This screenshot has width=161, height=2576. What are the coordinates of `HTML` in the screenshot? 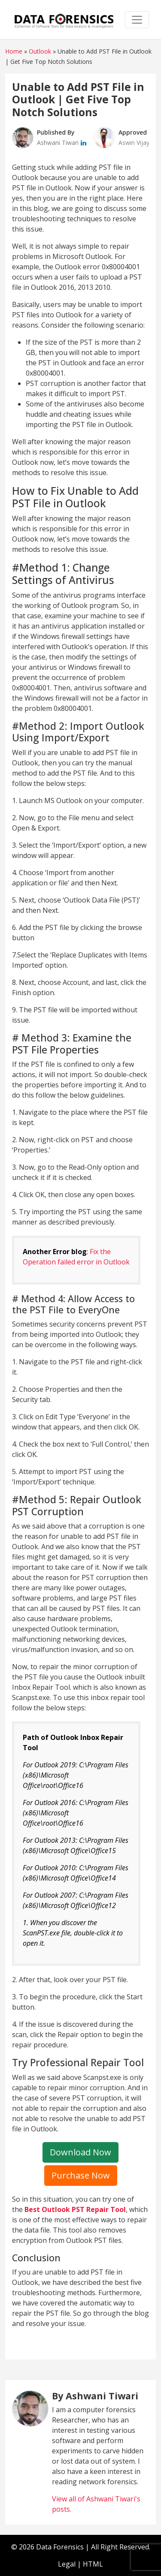 It's located at (93, 2564).